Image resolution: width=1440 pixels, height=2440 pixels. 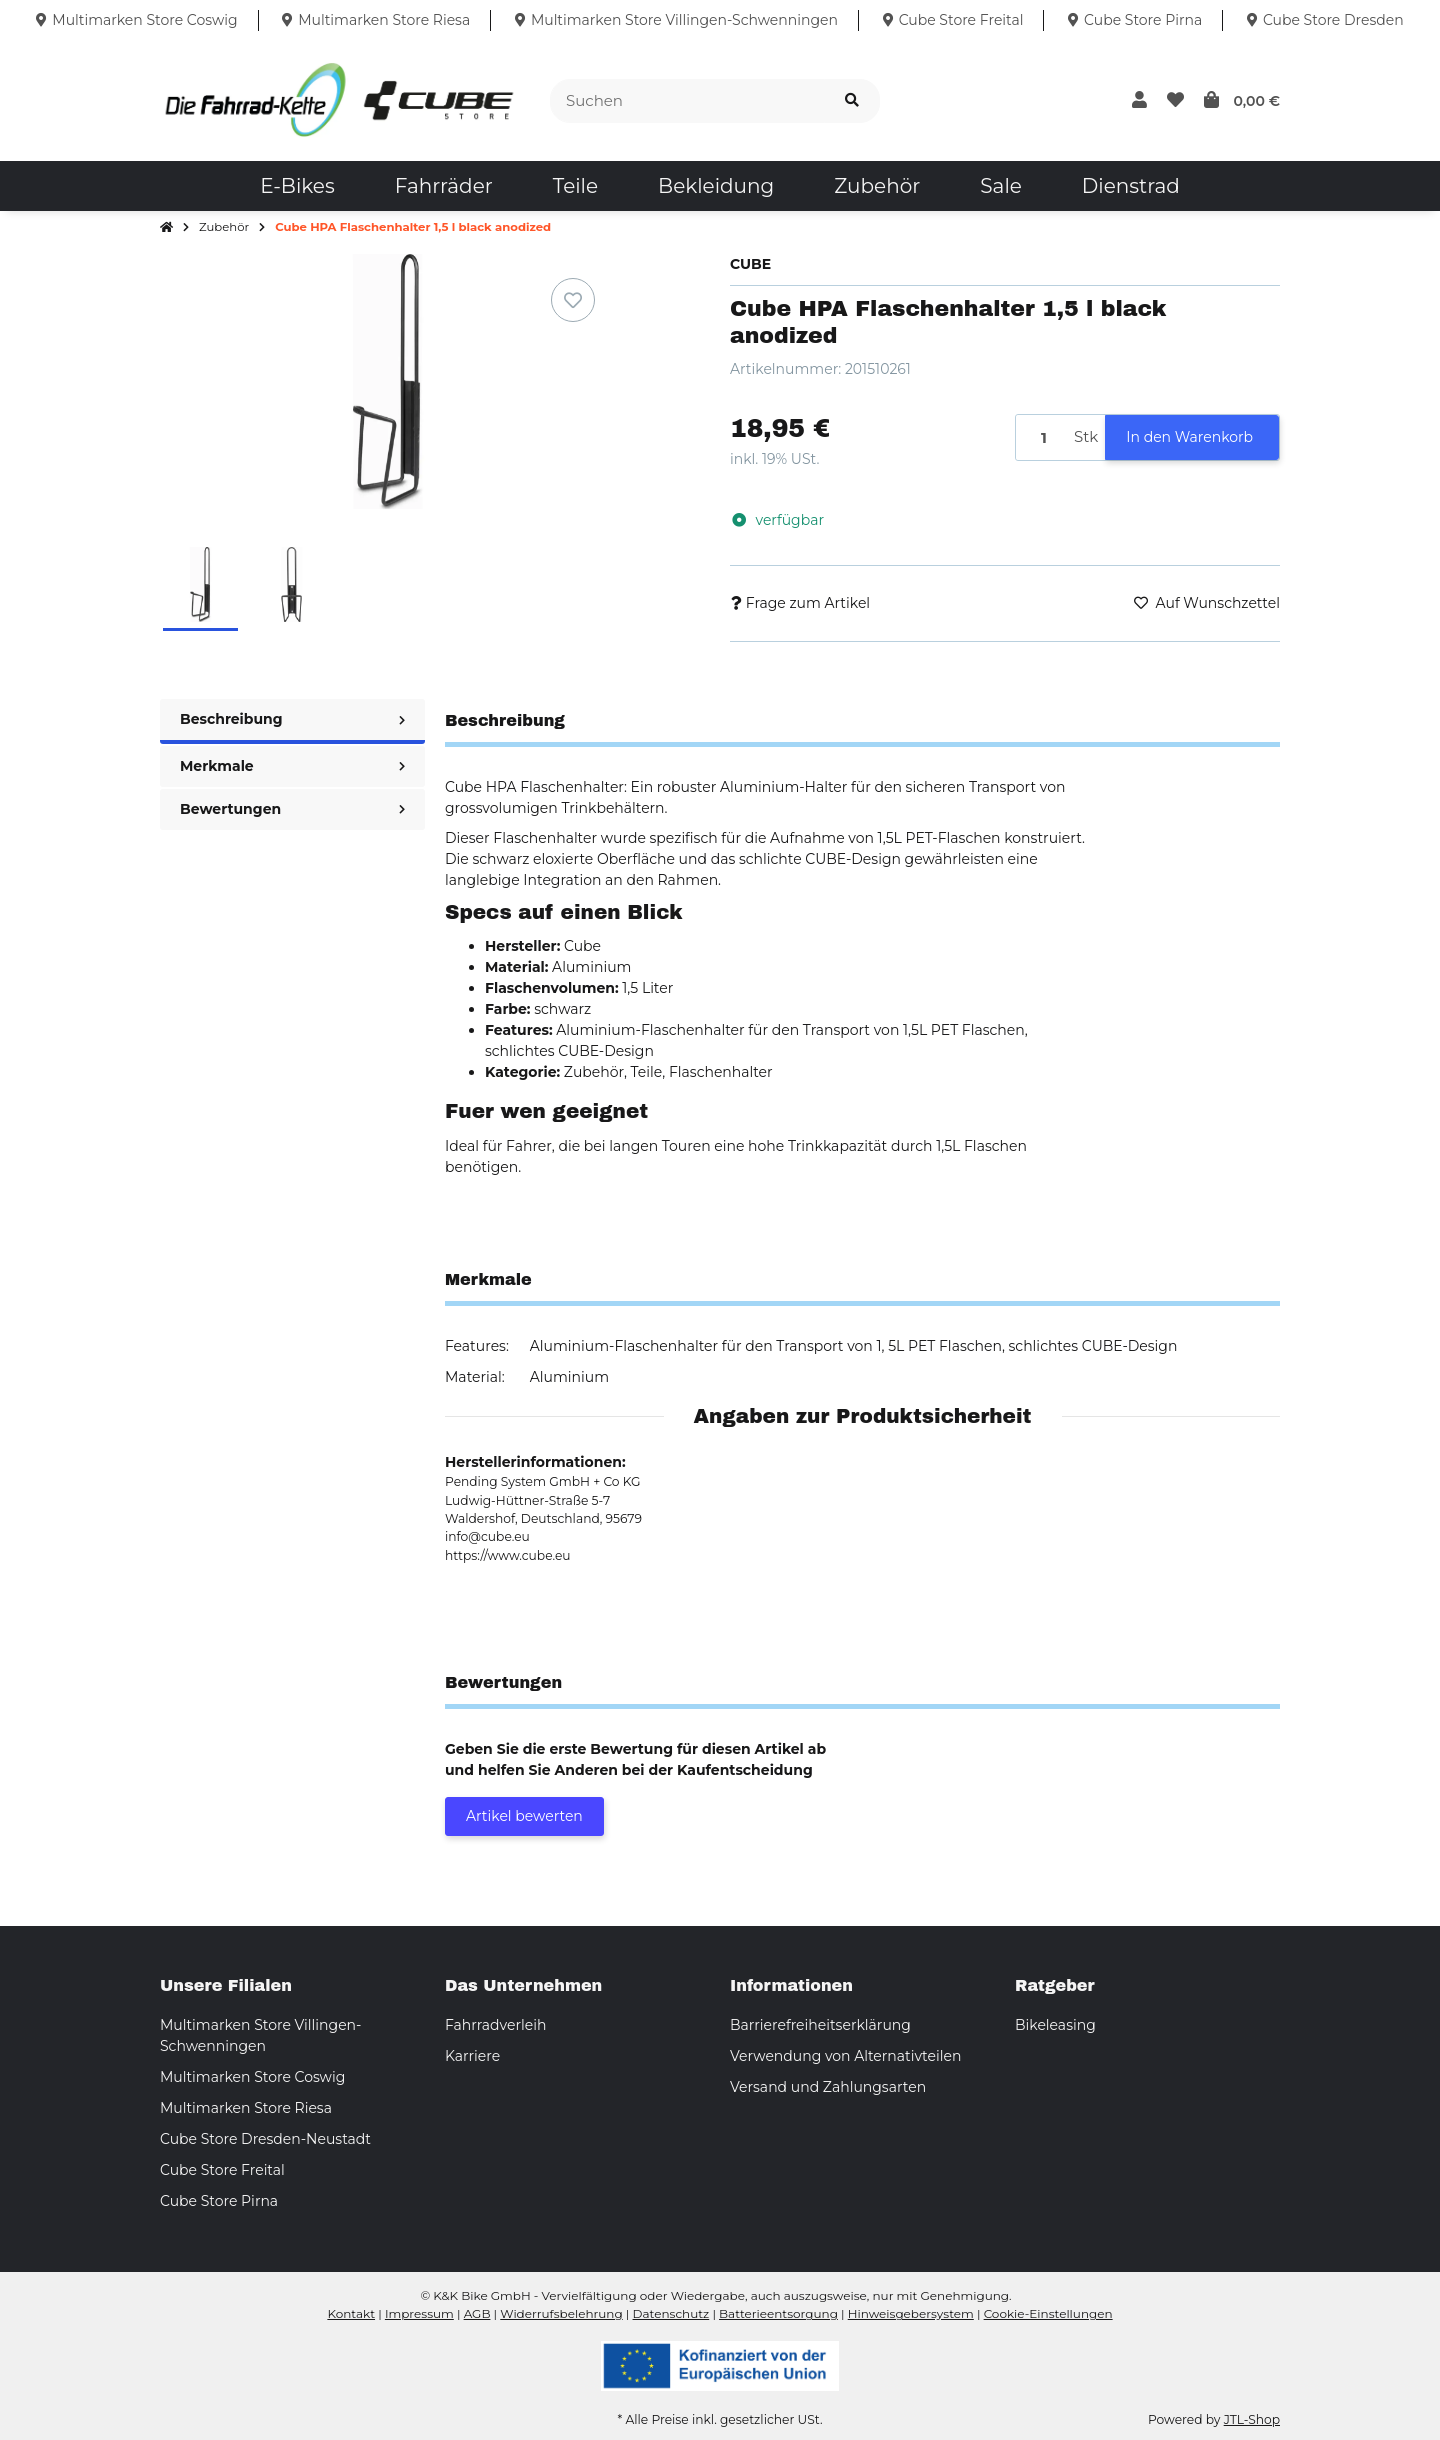 What do you see at coordinates (265, 2139) in the screenshot?
I see `Cube Store Dresden-Neustadt` at bounding box center [265, 2139].